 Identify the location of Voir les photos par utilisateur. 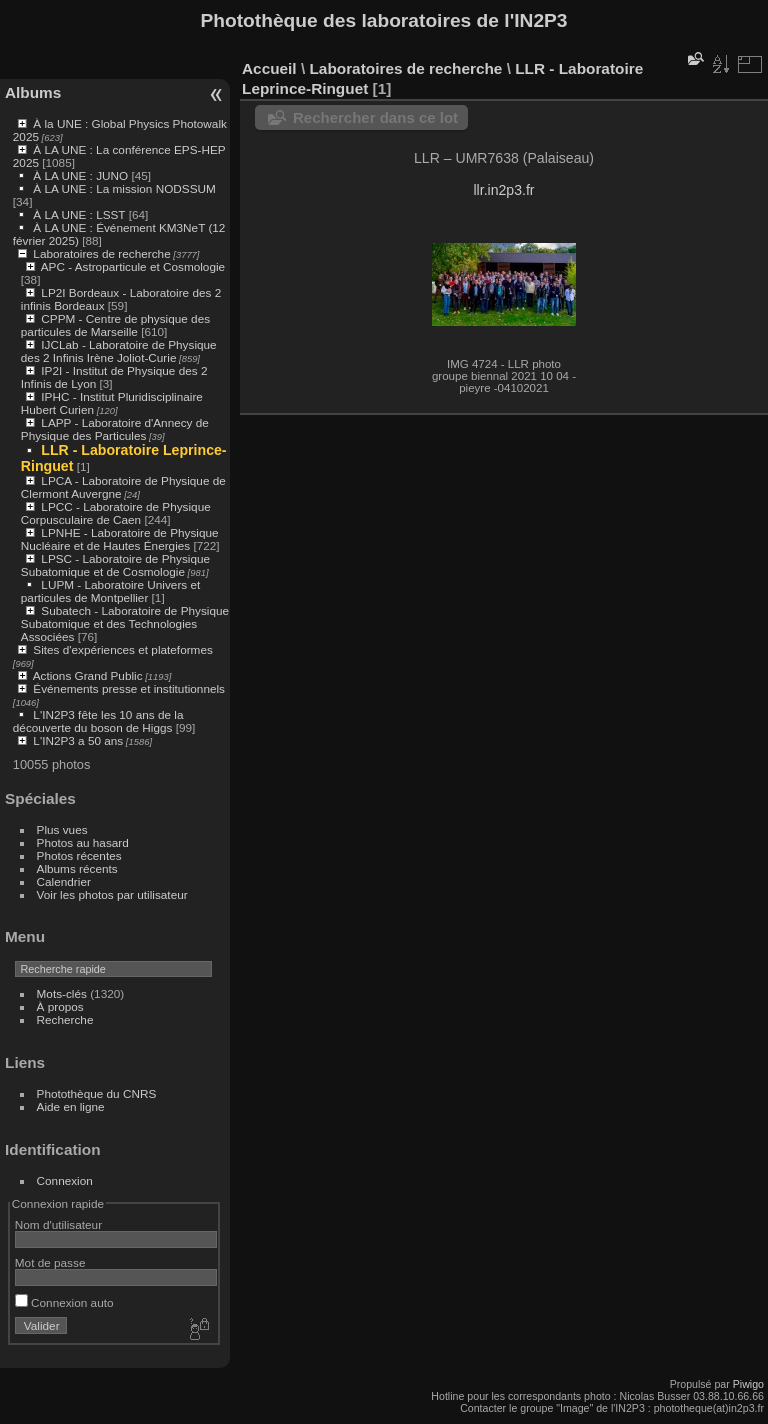
(112, 894).